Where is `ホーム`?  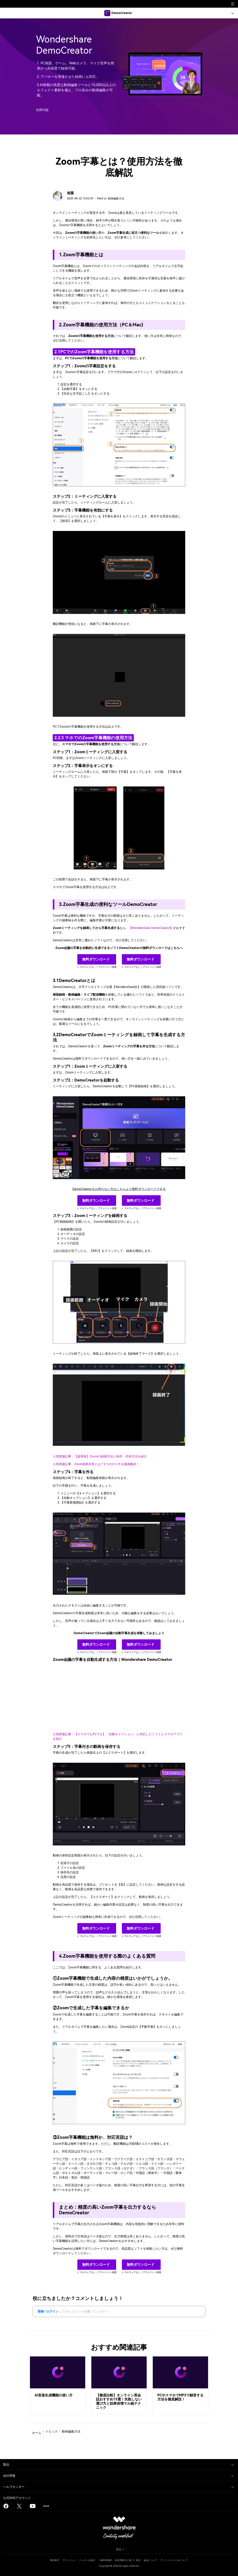
ホーム is located at coordinates (36, 2432).